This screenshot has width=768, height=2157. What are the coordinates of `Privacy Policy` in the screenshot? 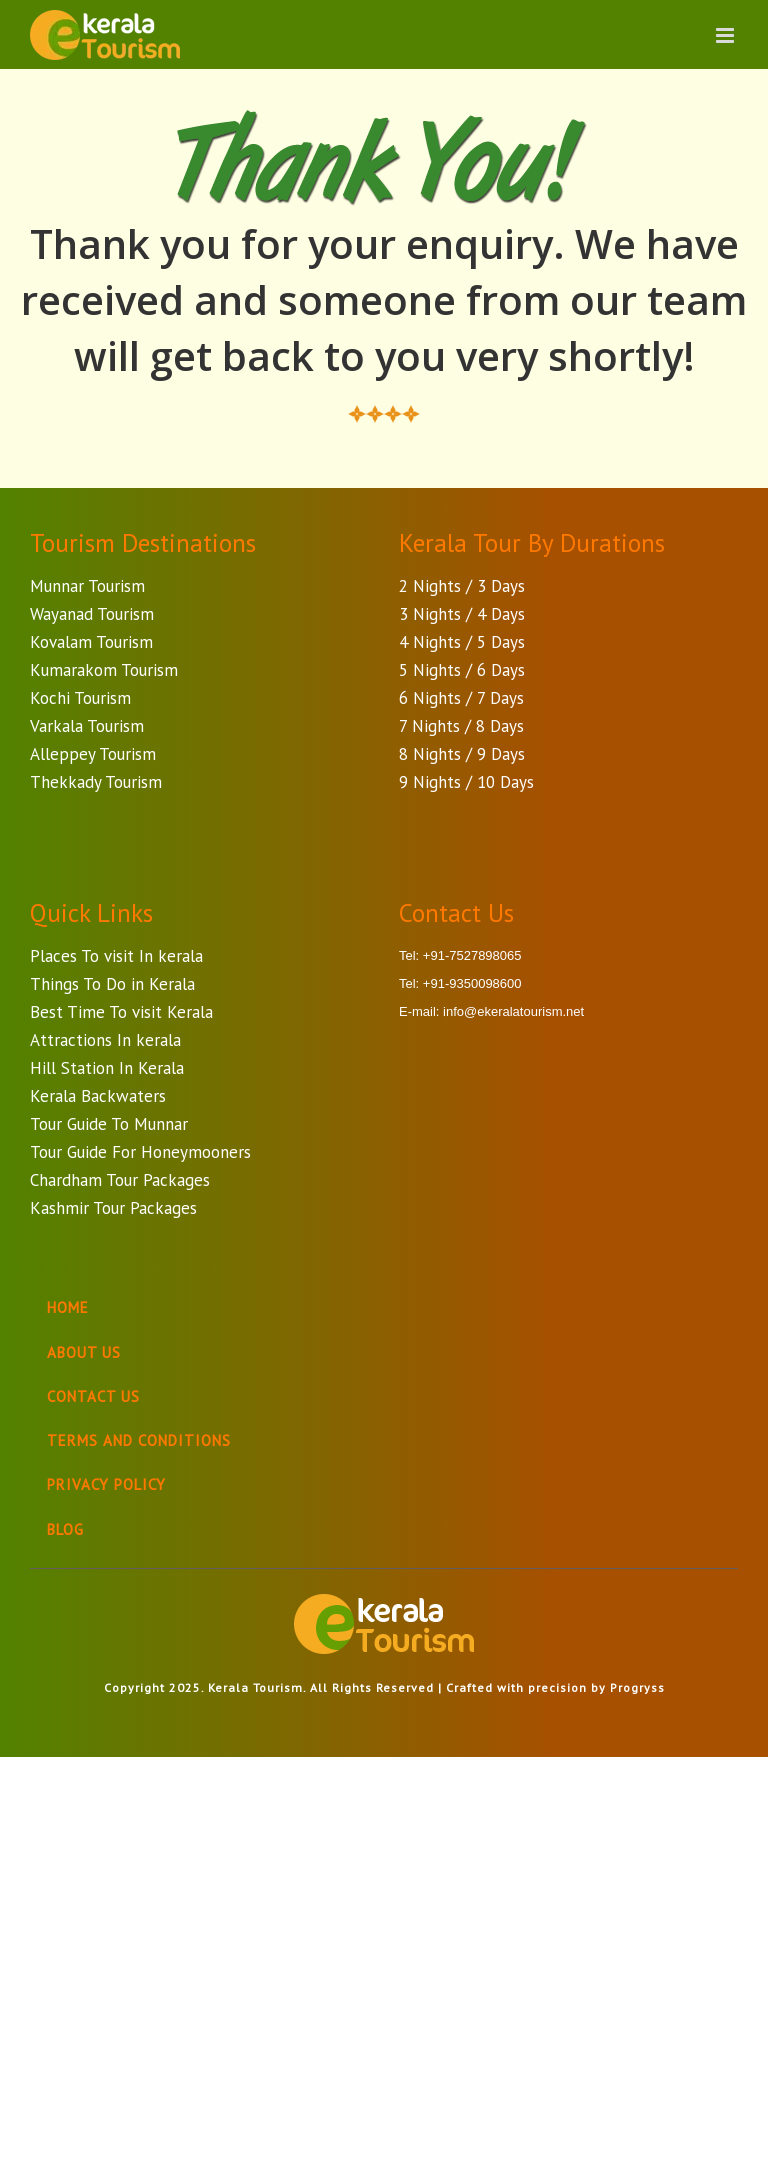 It's located at (106, 1484).